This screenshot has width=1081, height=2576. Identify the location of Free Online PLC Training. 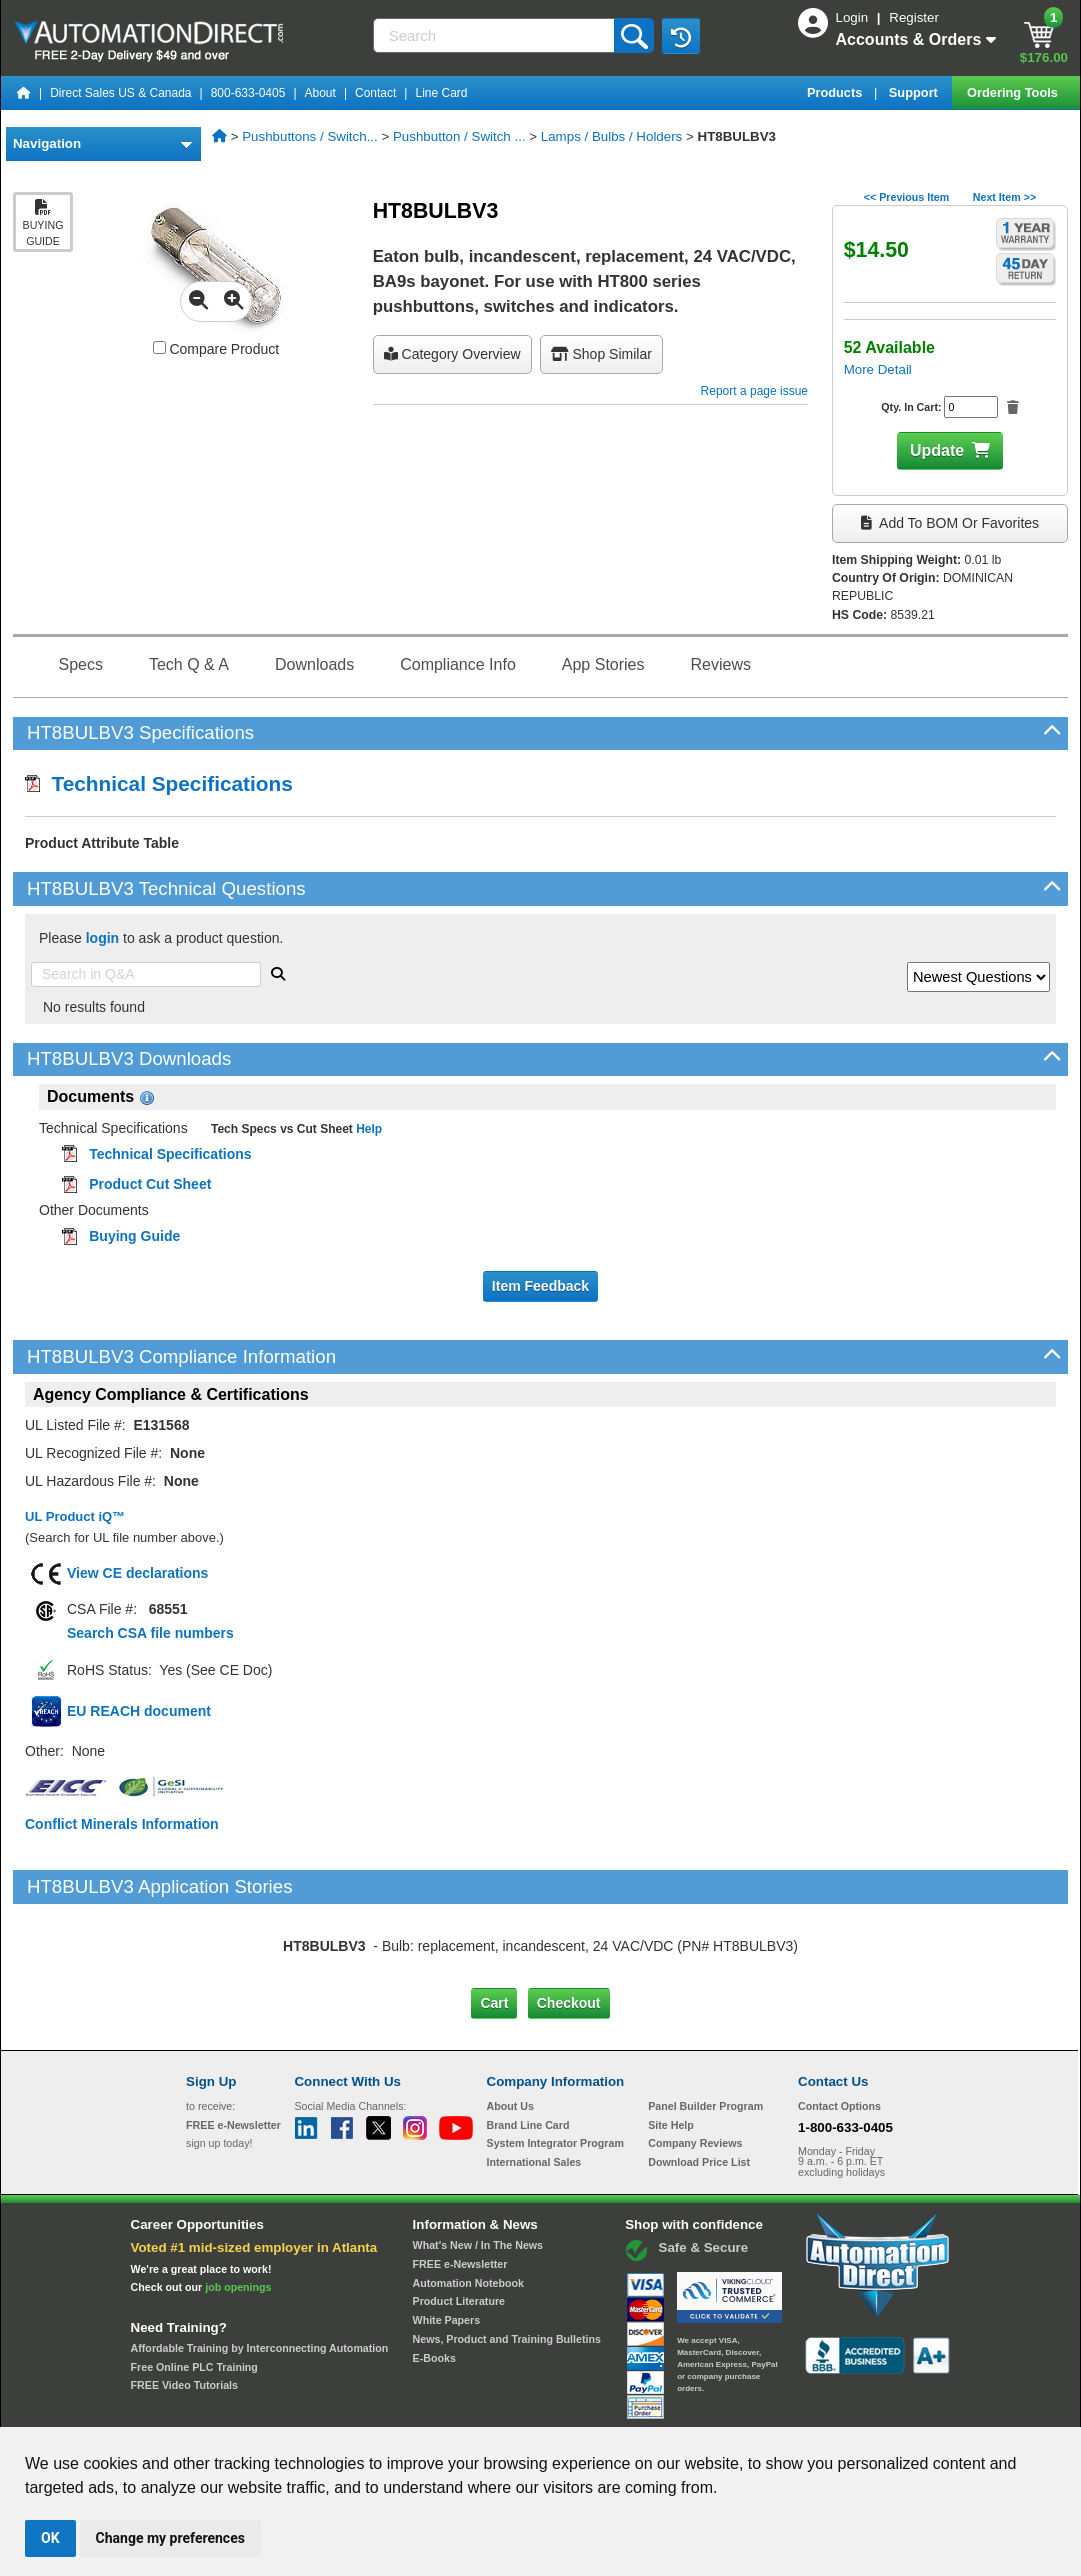
(194, 2283).